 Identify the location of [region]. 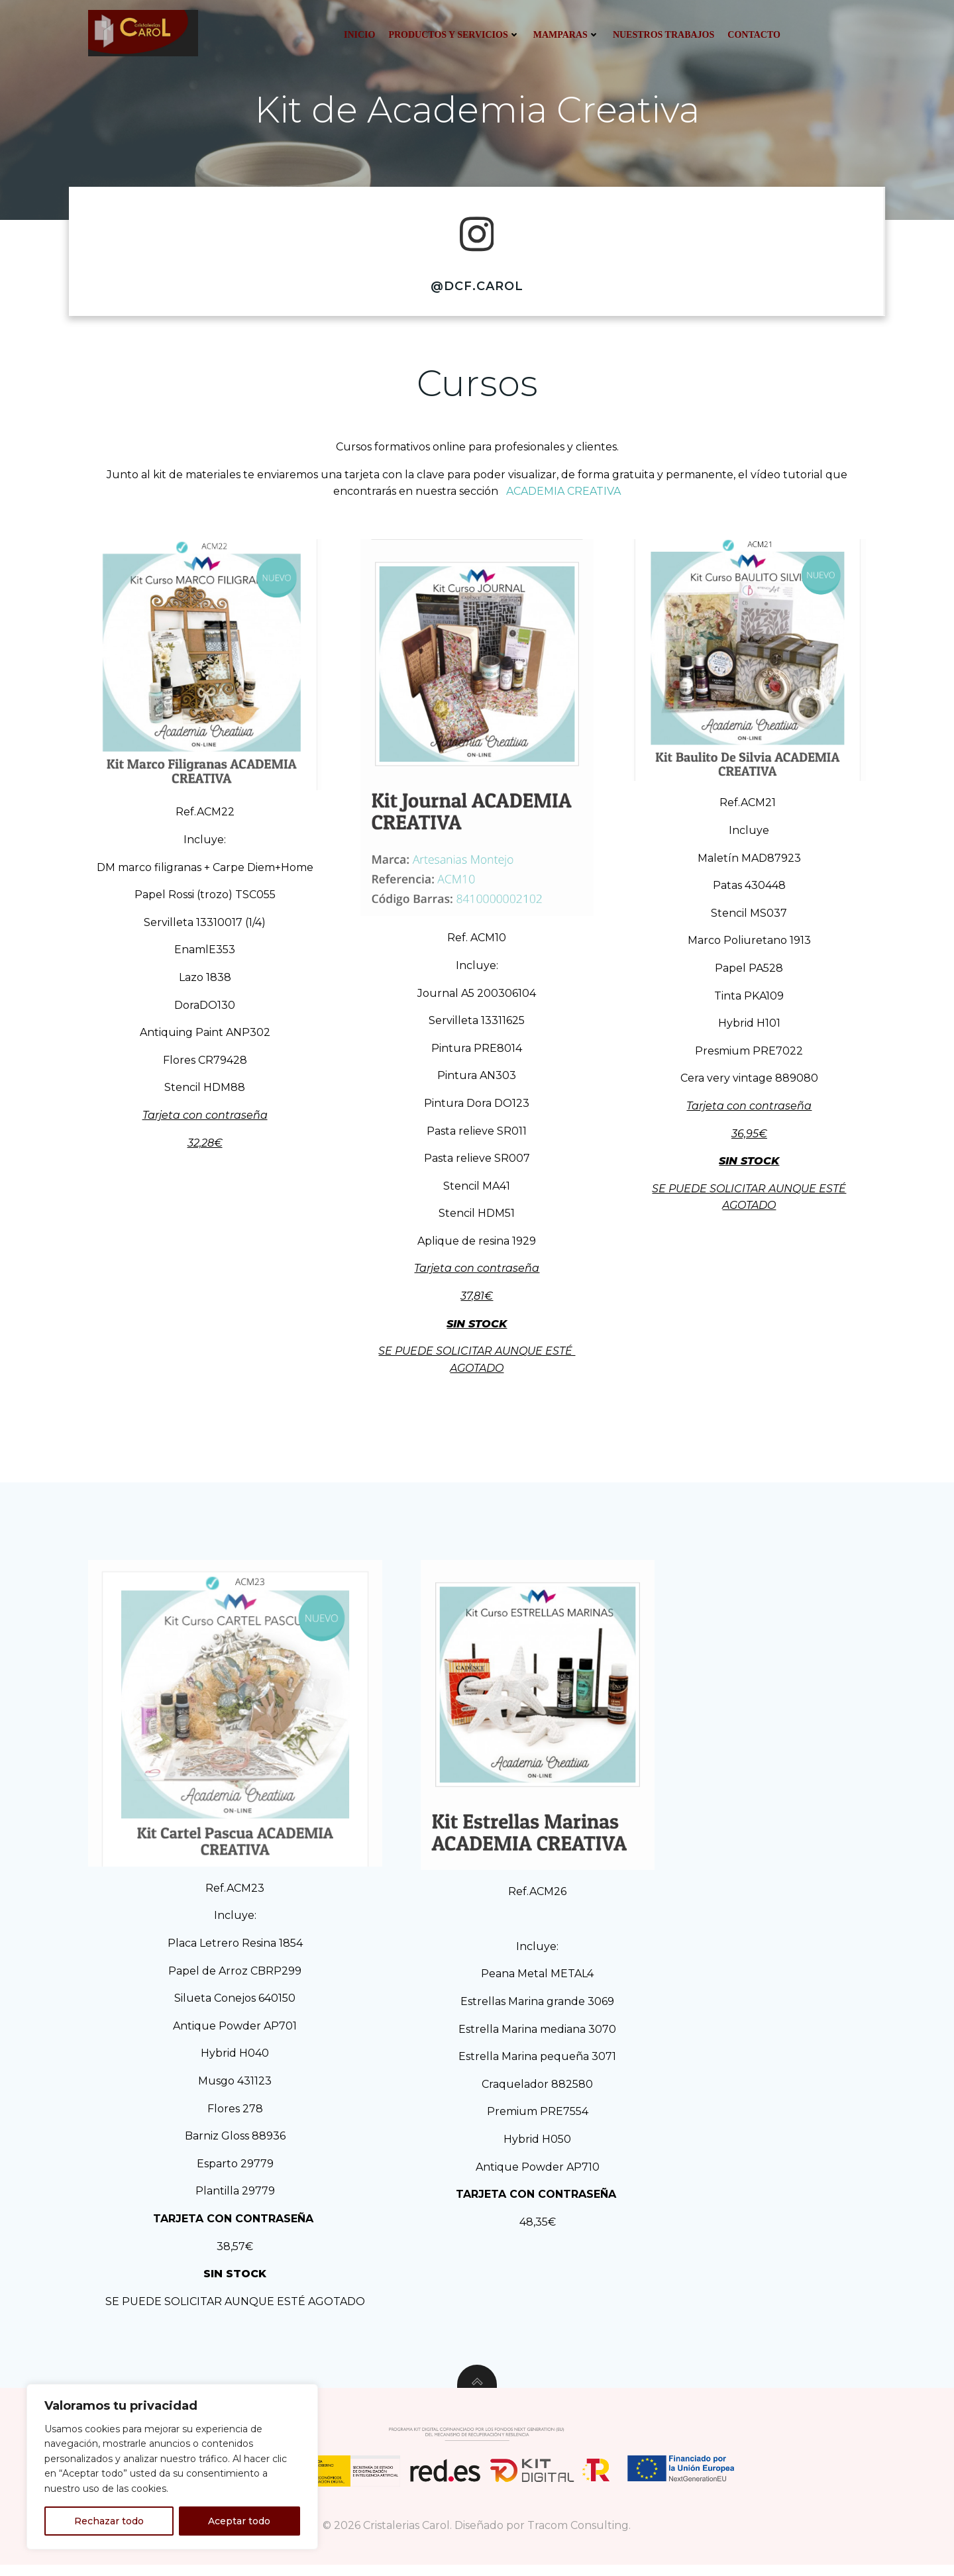
(172, 2467).